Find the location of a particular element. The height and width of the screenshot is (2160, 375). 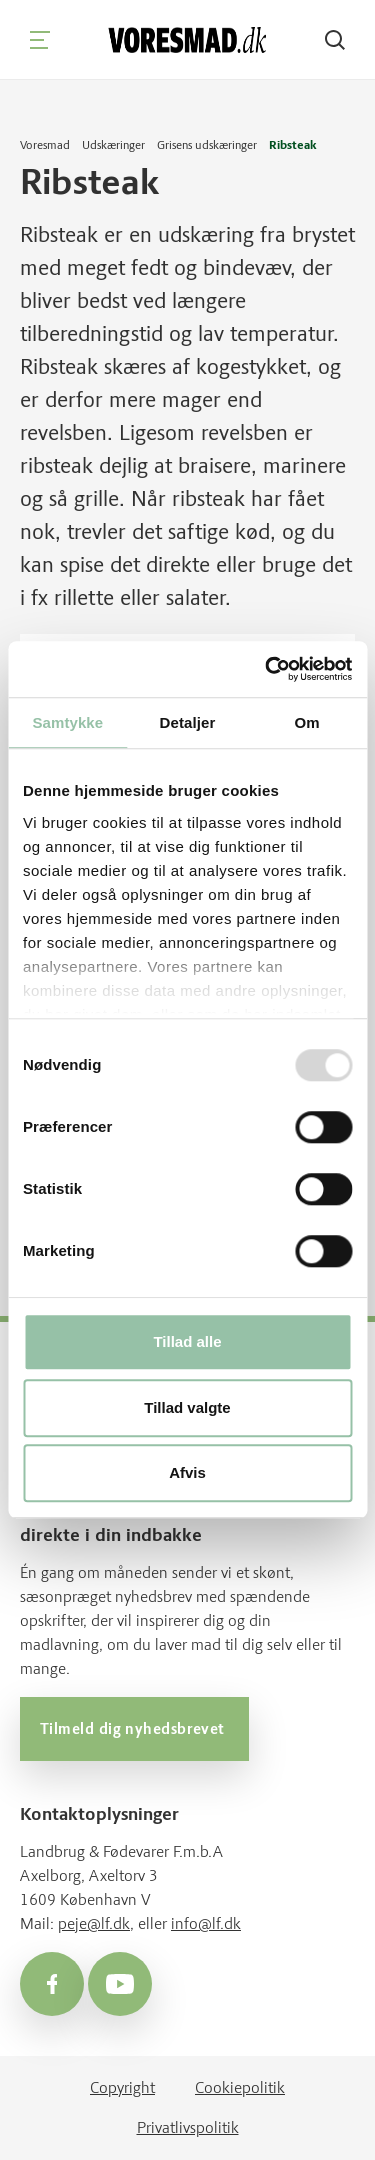

Copyright is located at coordinates (122, 2087).